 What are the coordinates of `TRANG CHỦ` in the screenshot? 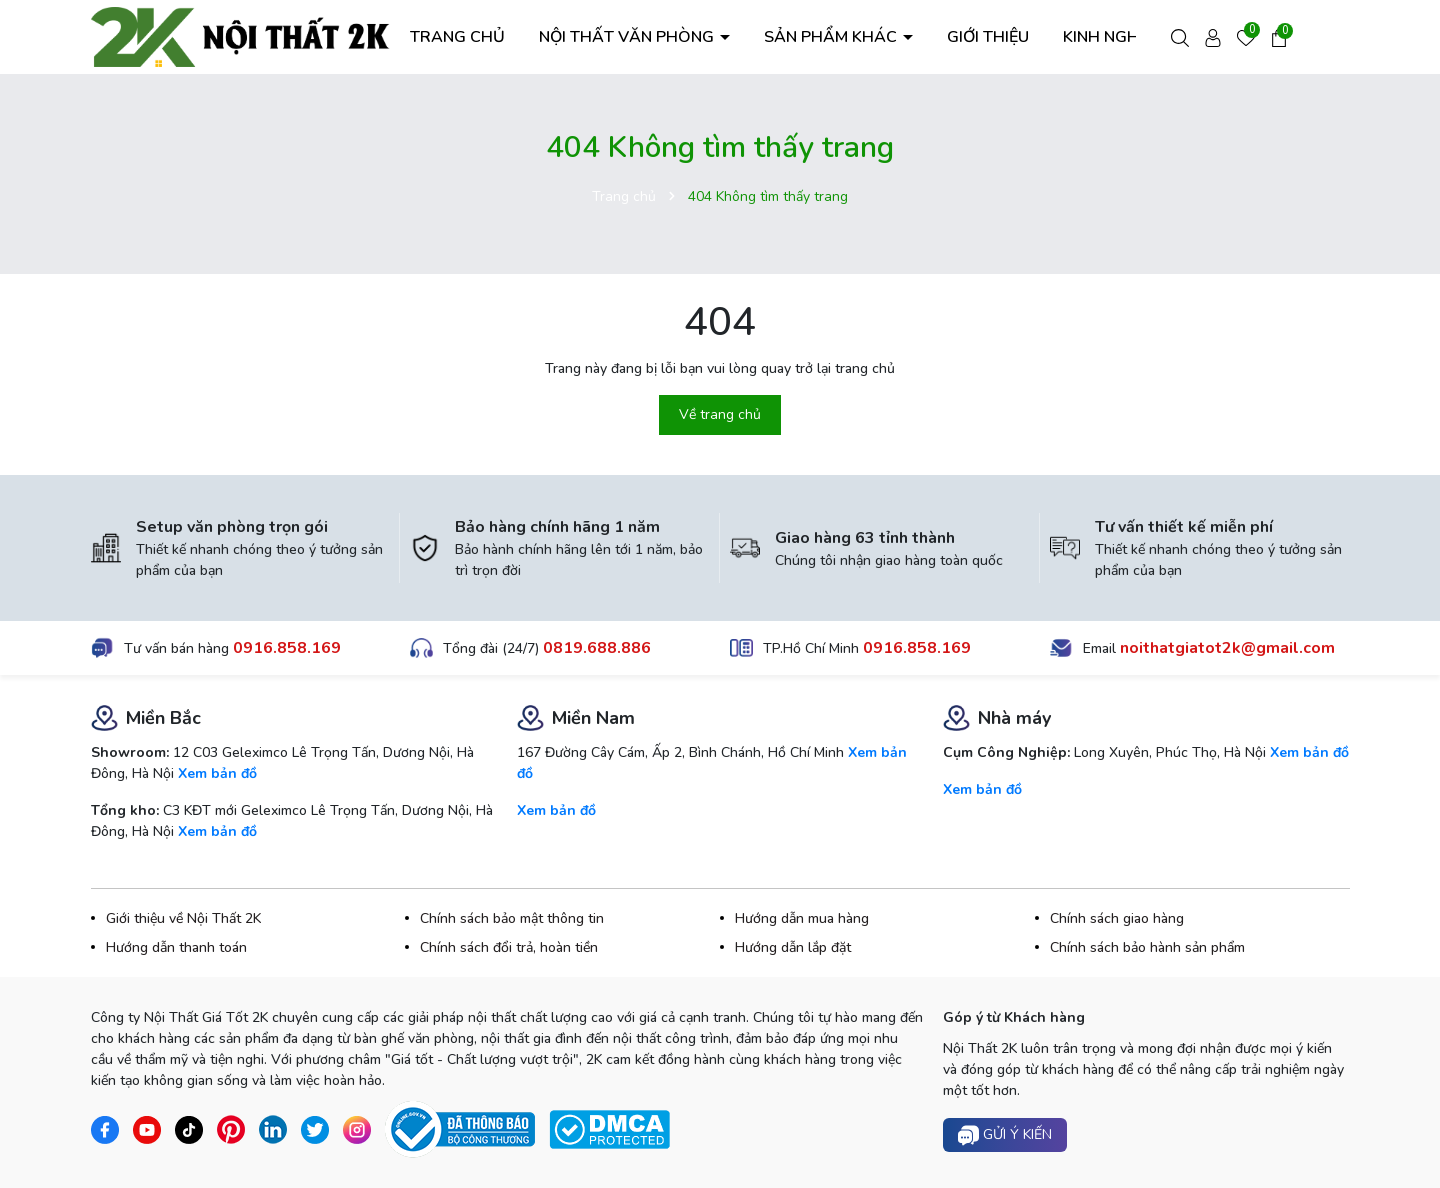 It's located at (457, 37).